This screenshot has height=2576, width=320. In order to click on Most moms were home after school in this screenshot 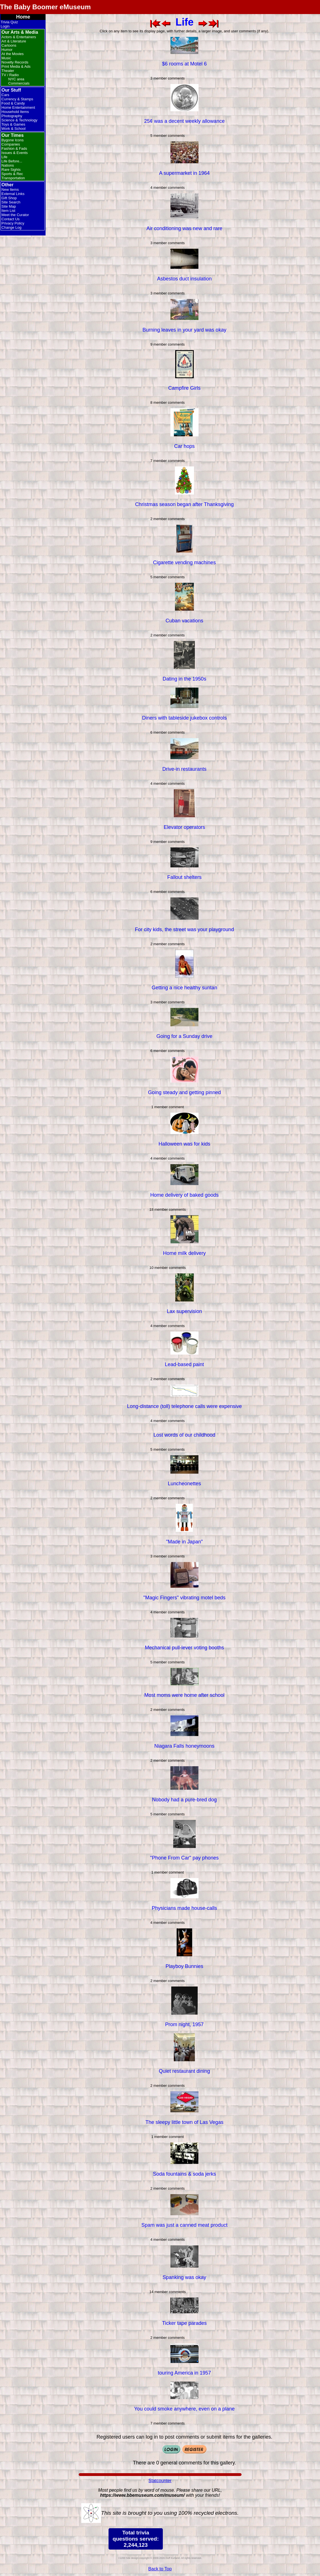, I will do `click(184, 1695)`.